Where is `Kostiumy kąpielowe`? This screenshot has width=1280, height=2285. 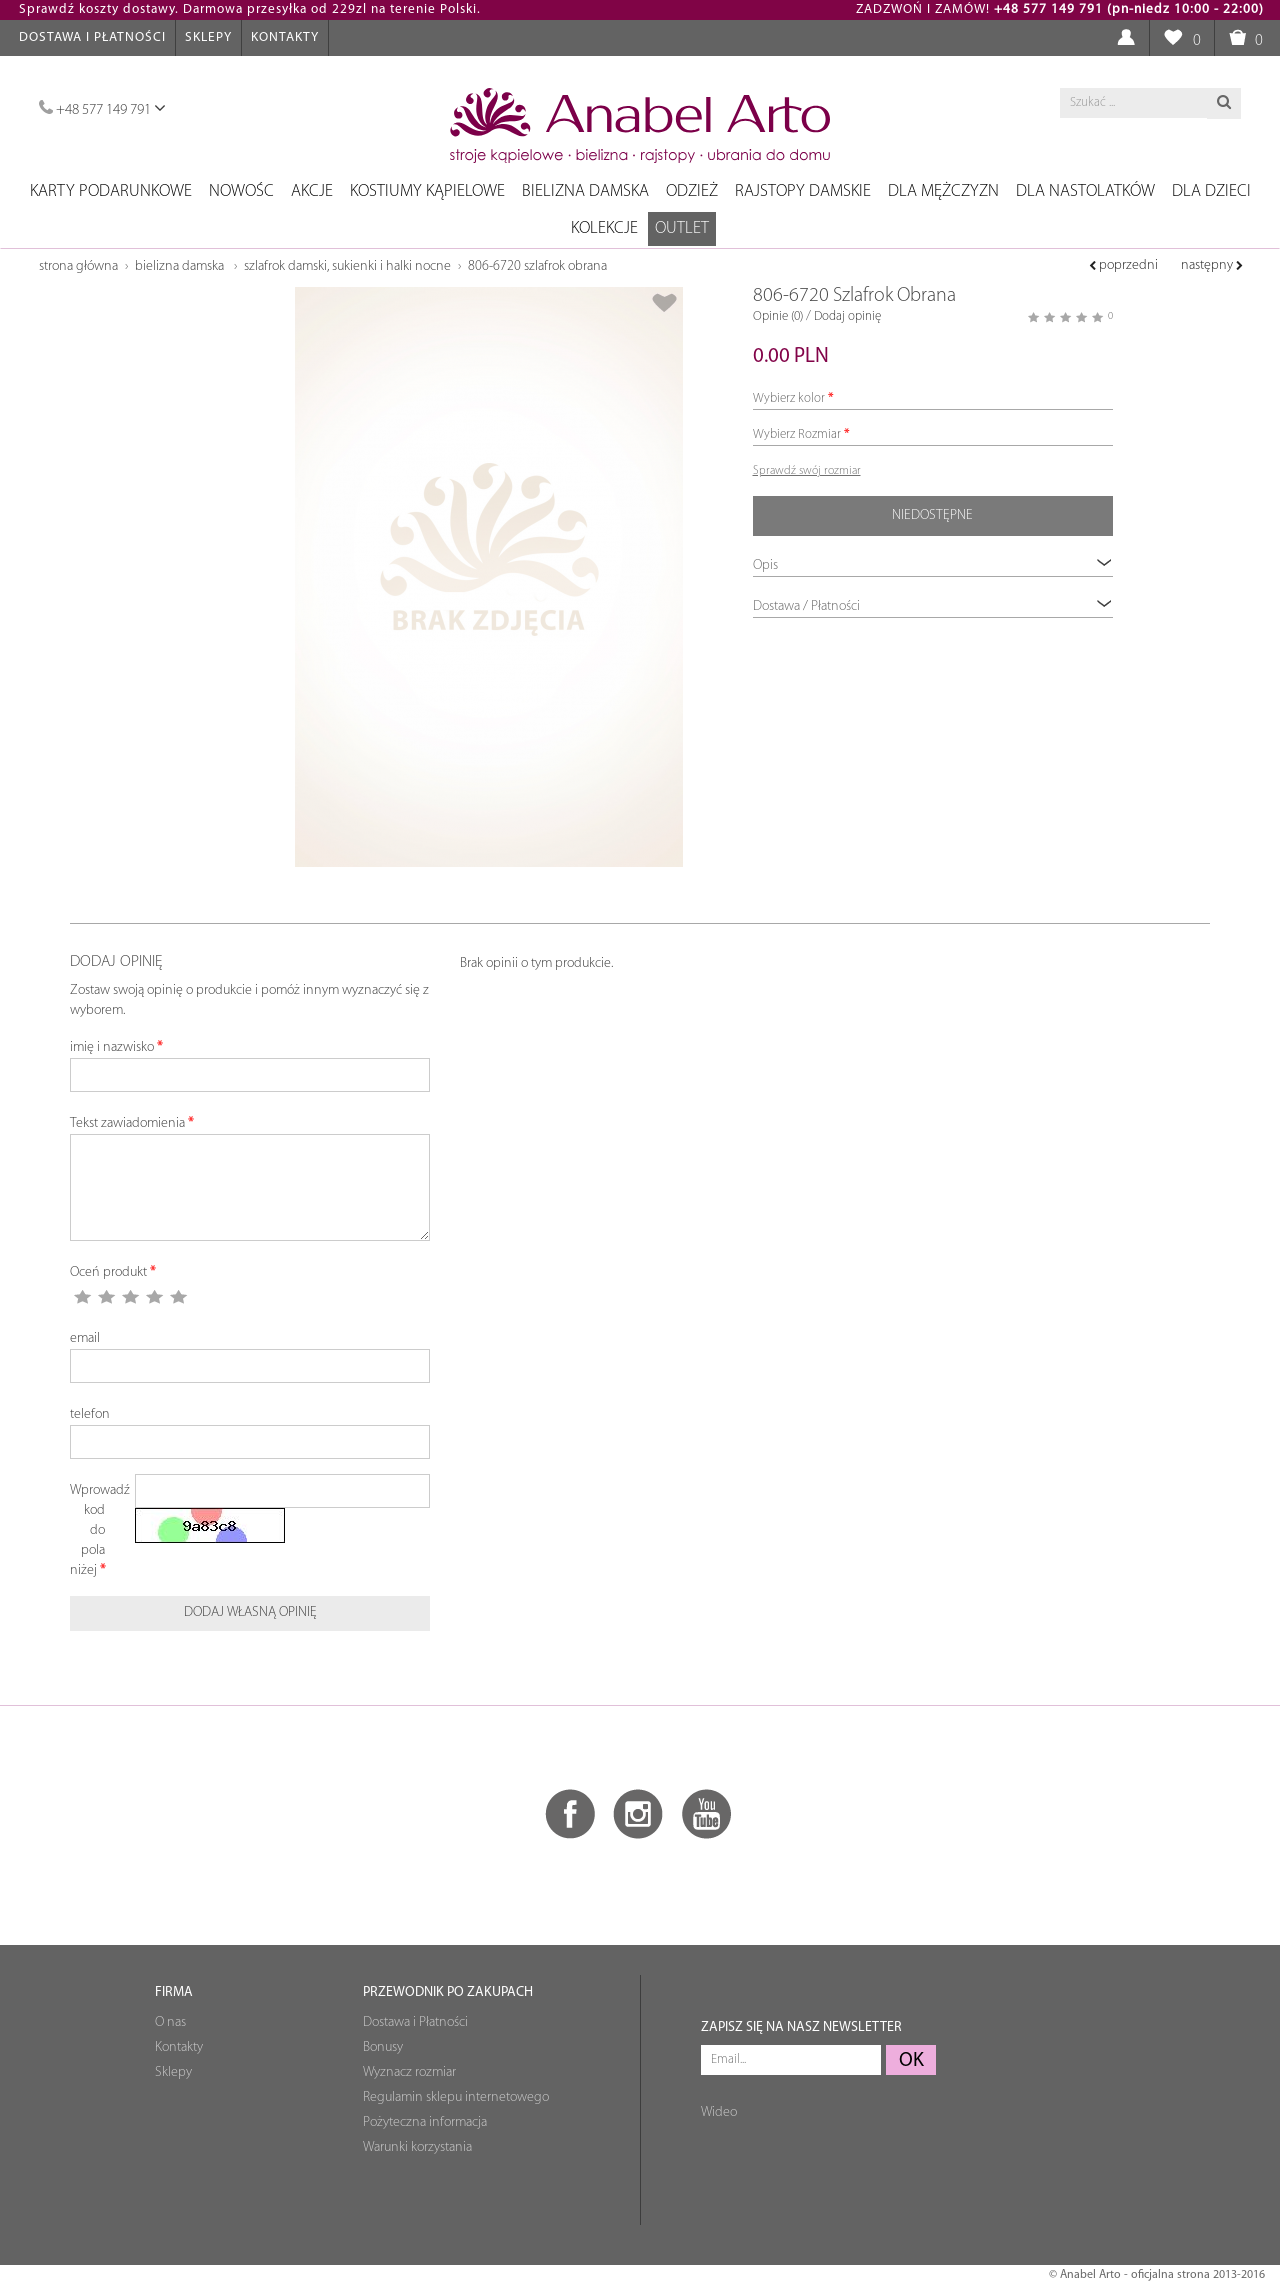 Kostiumy kąpielowe is located at coordinates (427, 191).